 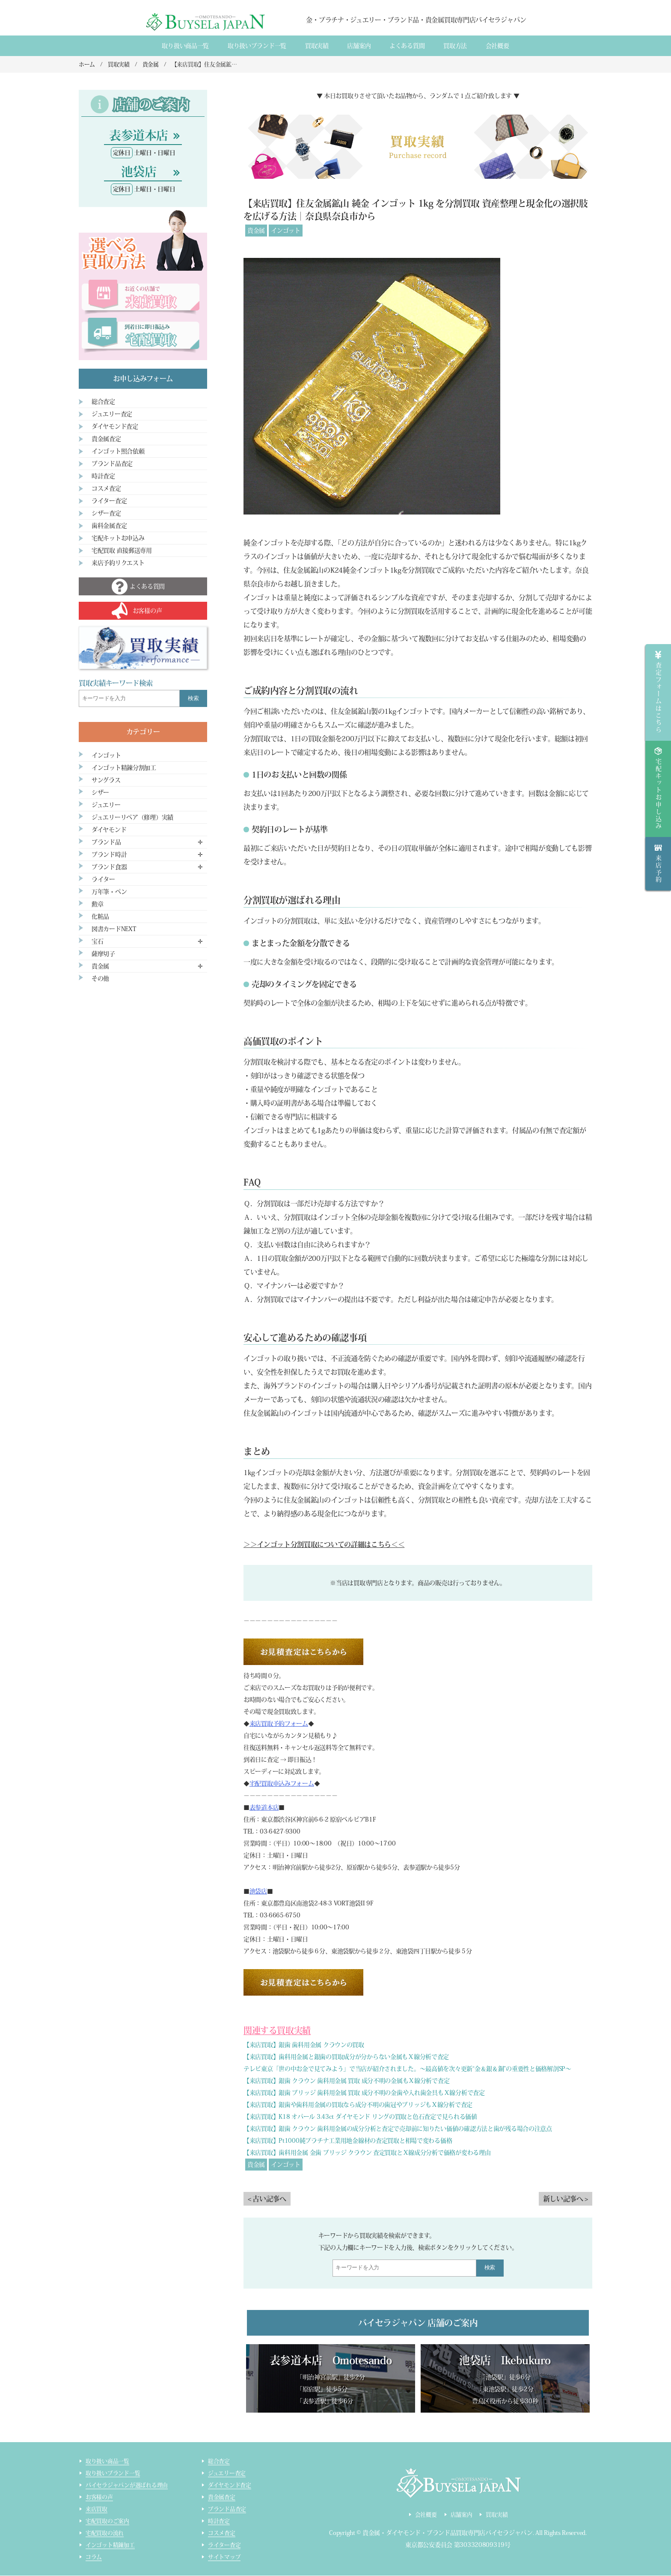 What do you see at coordinates (96, 2509) in the screenshot?
I see `来店買取` at bounding box center [96, 2509].